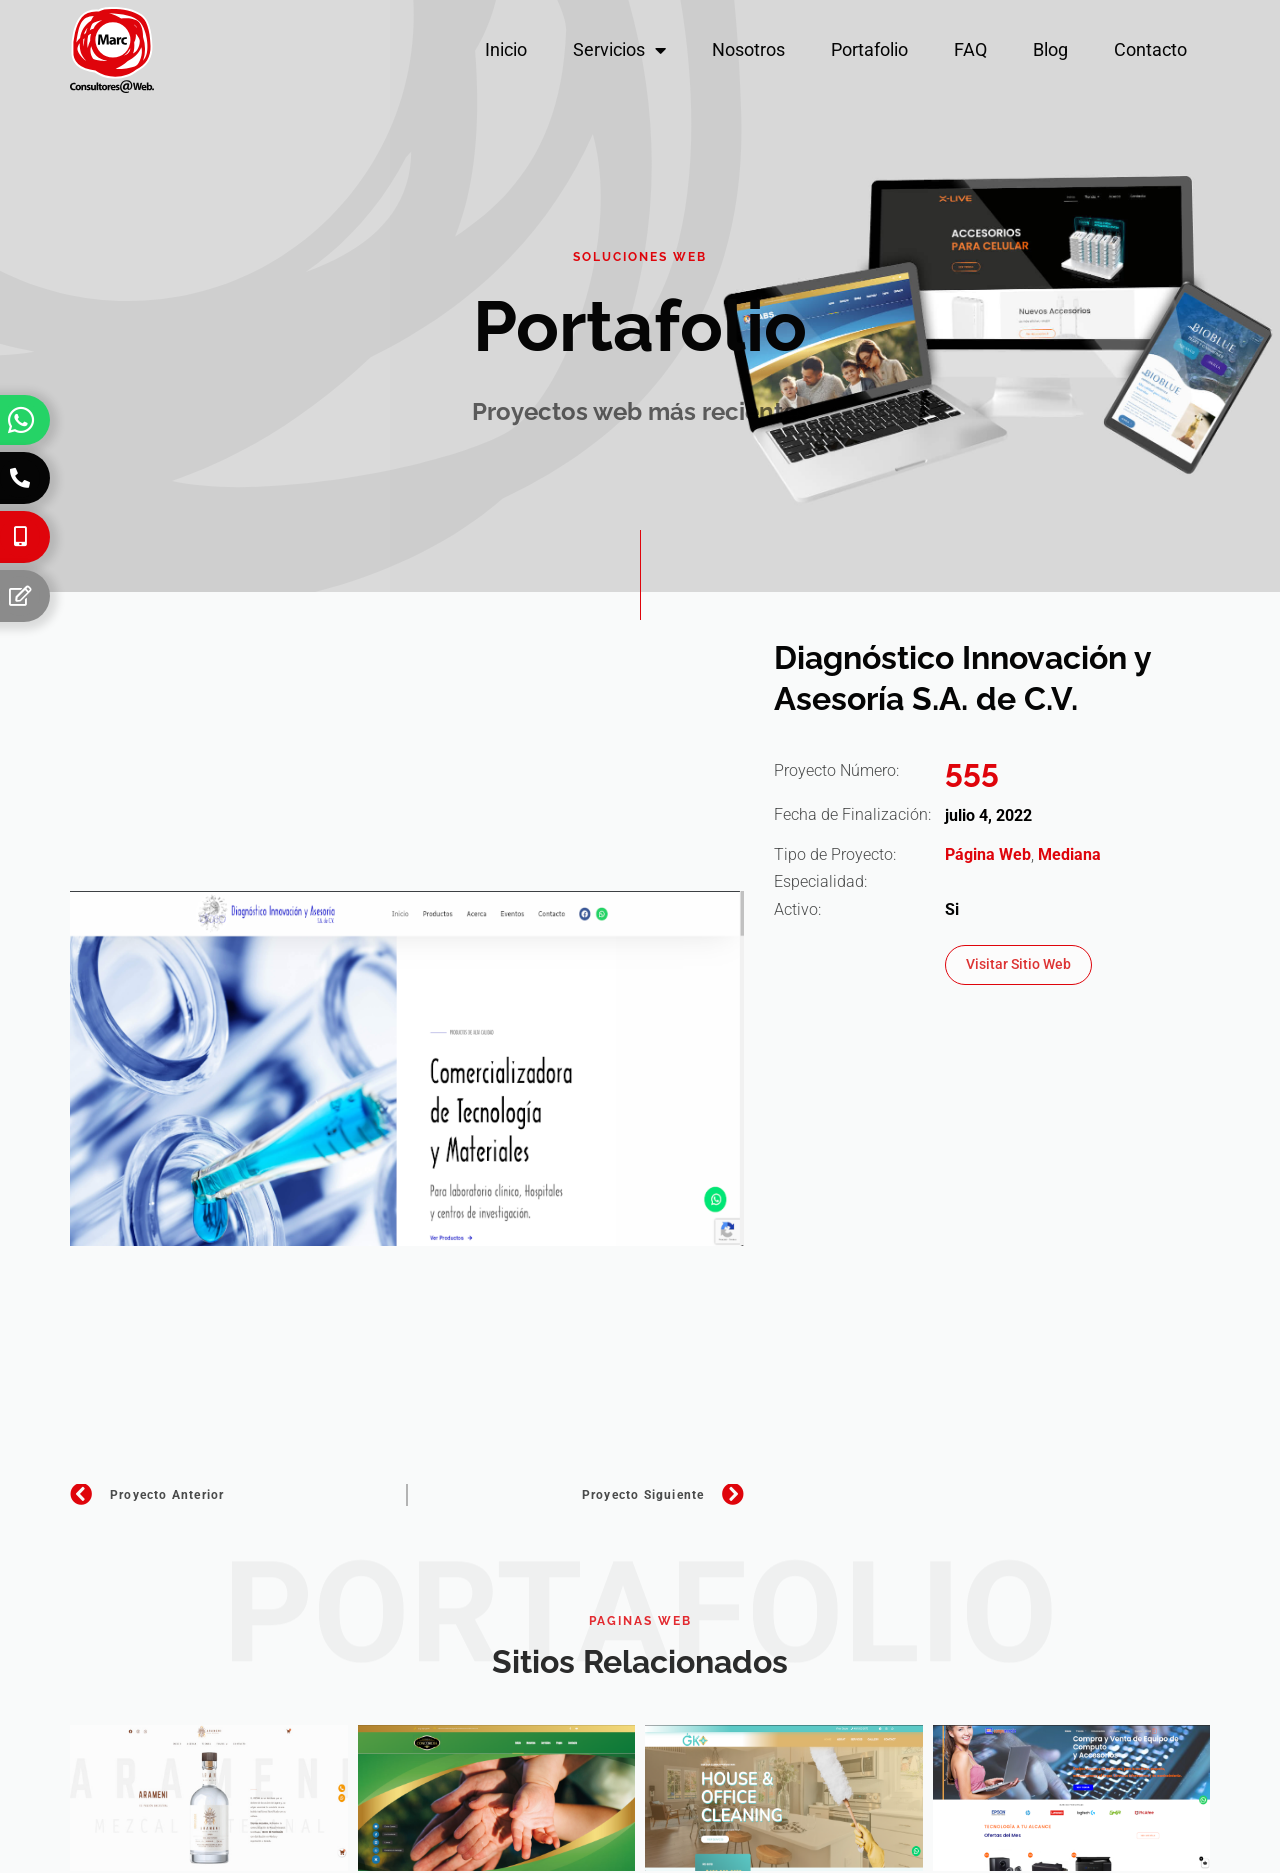 This screenshot has width=1280, height=1873. Describe the element at coordinates (748, 49) in the screenshot. I see `Nosotros` at that location.